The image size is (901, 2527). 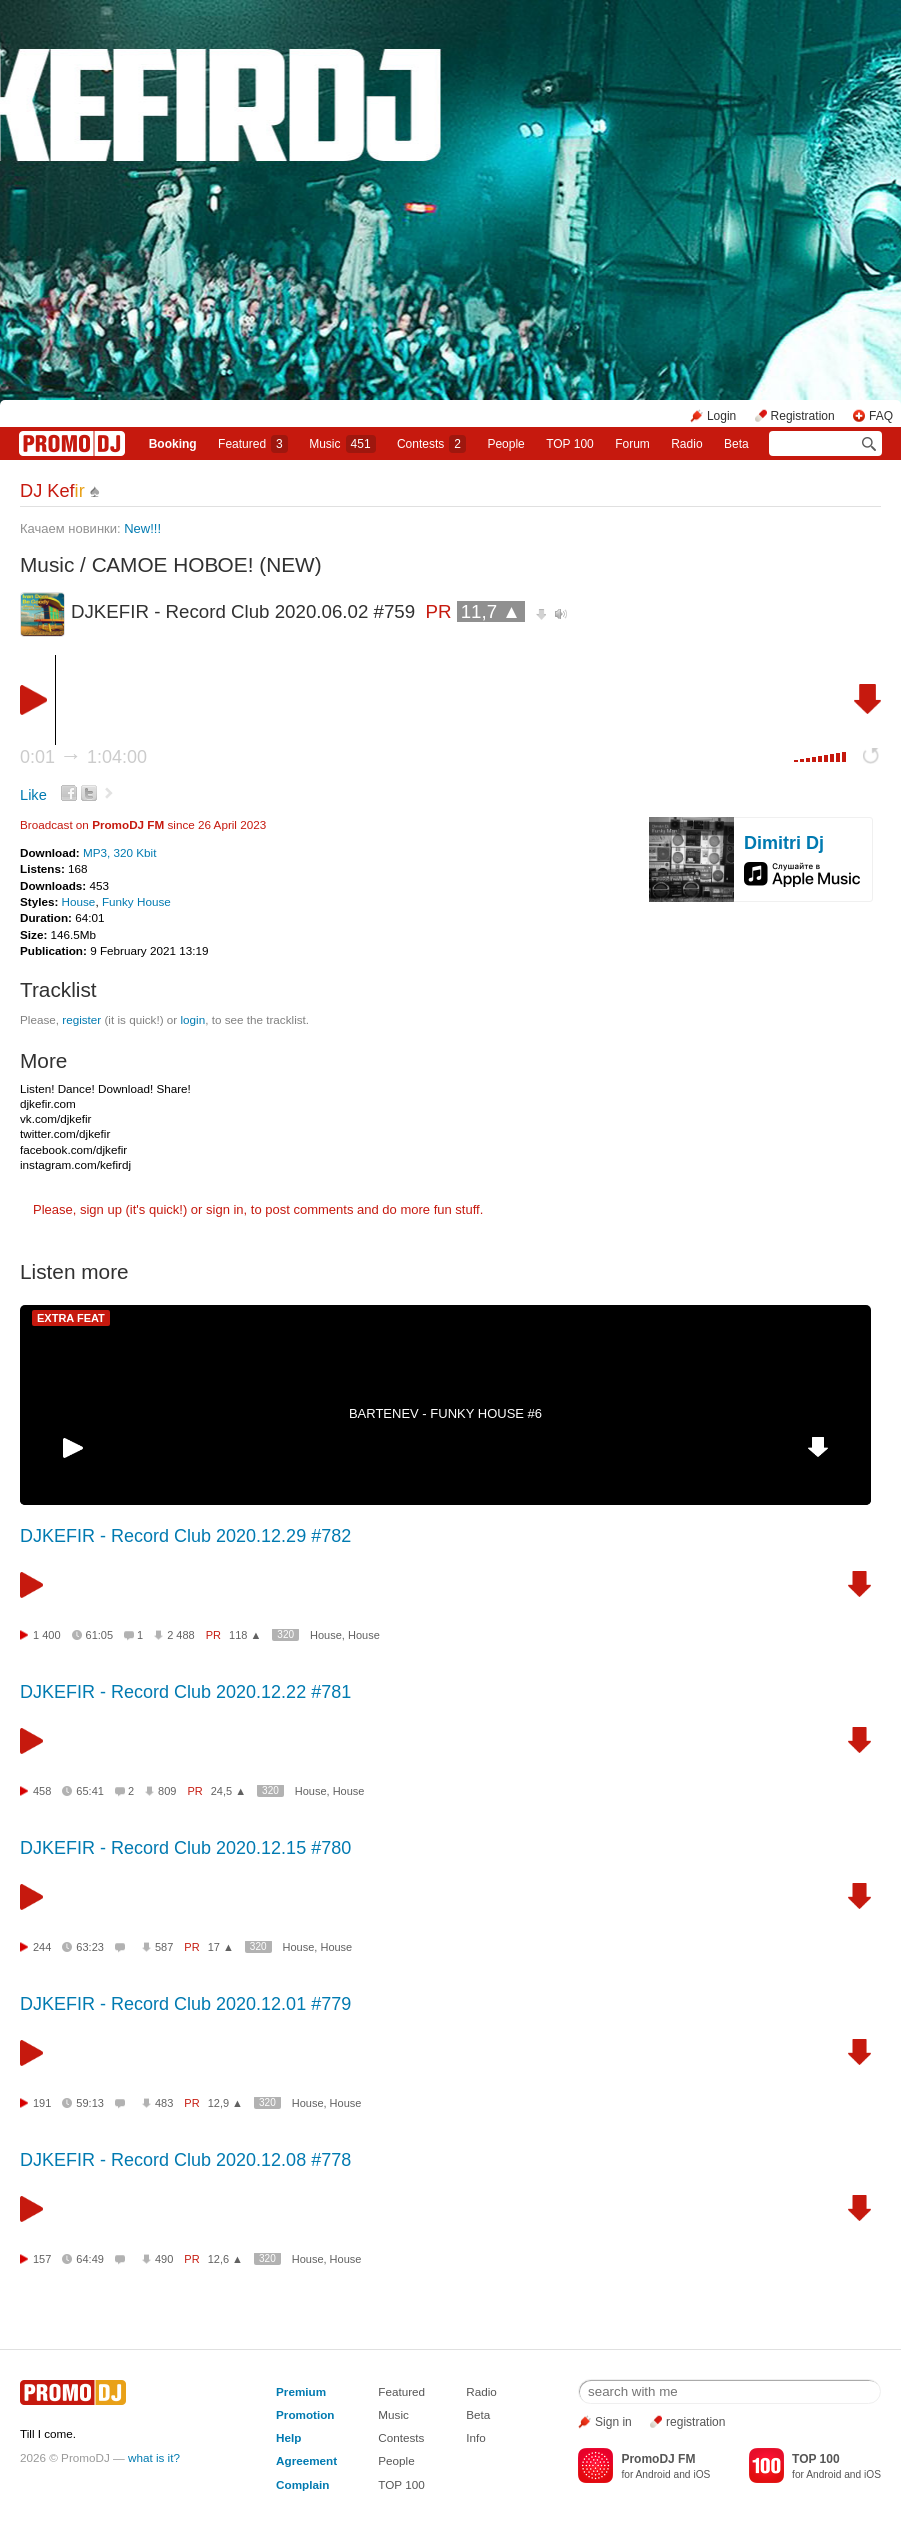 What do you see at coordinates (42, 1791) in the screenshot?
I see `458` at bounding box center [42, 1791].